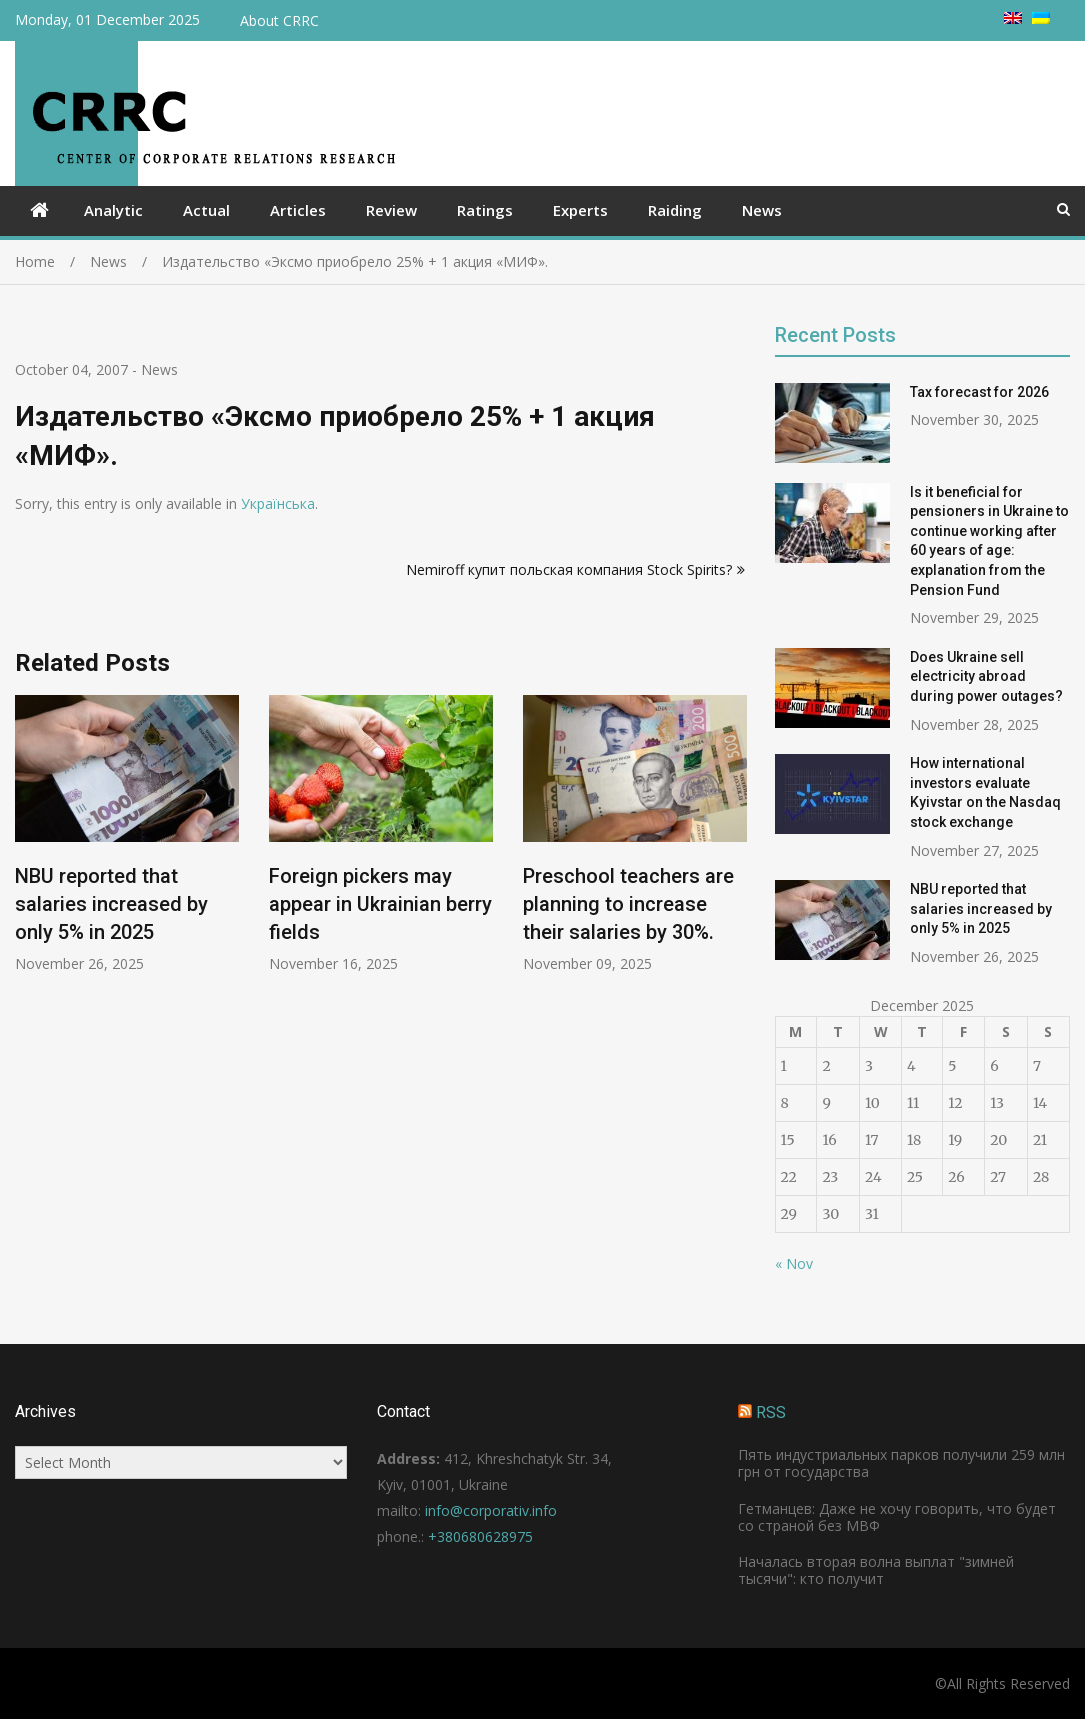 Image resolution: width=1085 pixels, height=1719 pixels. I want to click on Analytic, so click(113, 210).